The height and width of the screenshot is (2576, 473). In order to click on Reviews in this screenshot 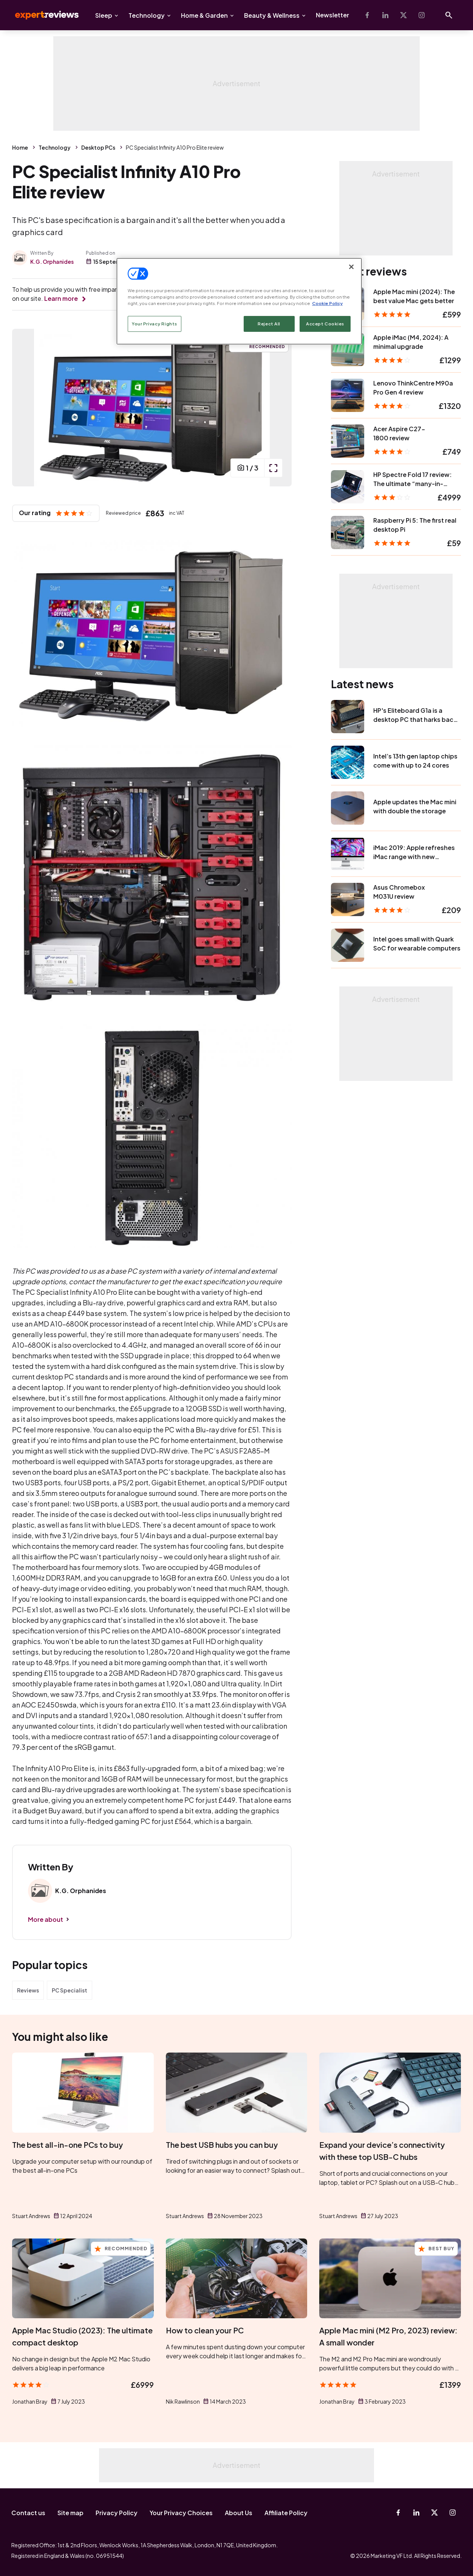, I will do `click(28, 1990)`.